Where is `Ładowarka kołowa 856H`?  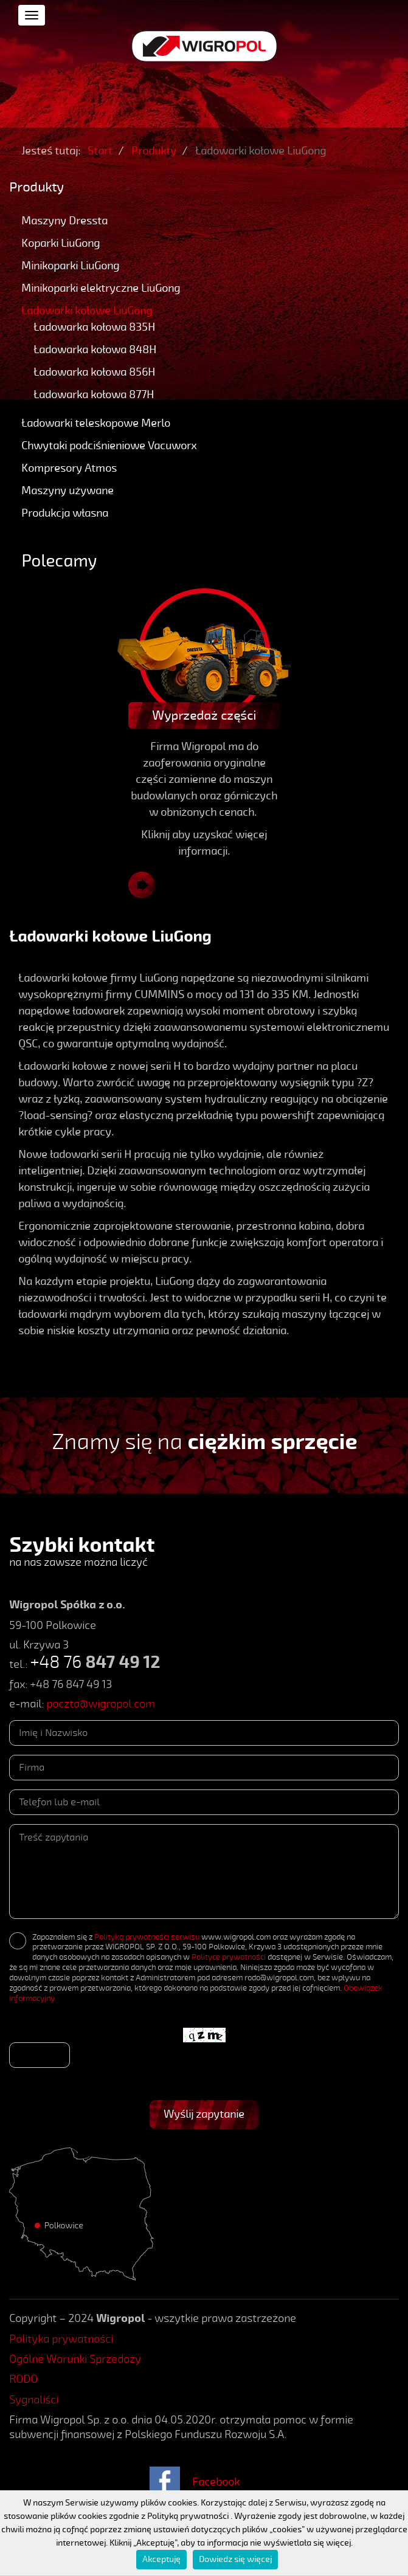
Ładowarka kołowa 856H is located at coordinates (94, 372).